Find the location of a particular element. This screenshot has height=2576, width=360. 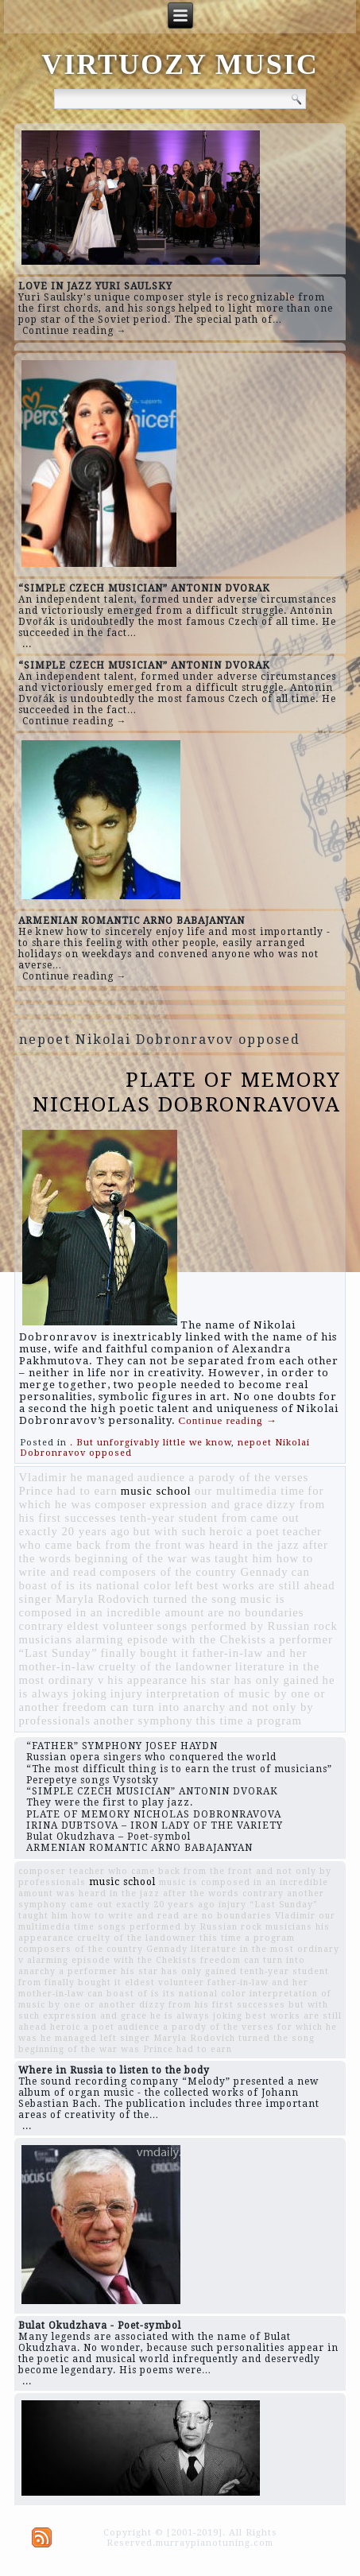

audience a parody of the verses is located at coordinates (222, 1477).